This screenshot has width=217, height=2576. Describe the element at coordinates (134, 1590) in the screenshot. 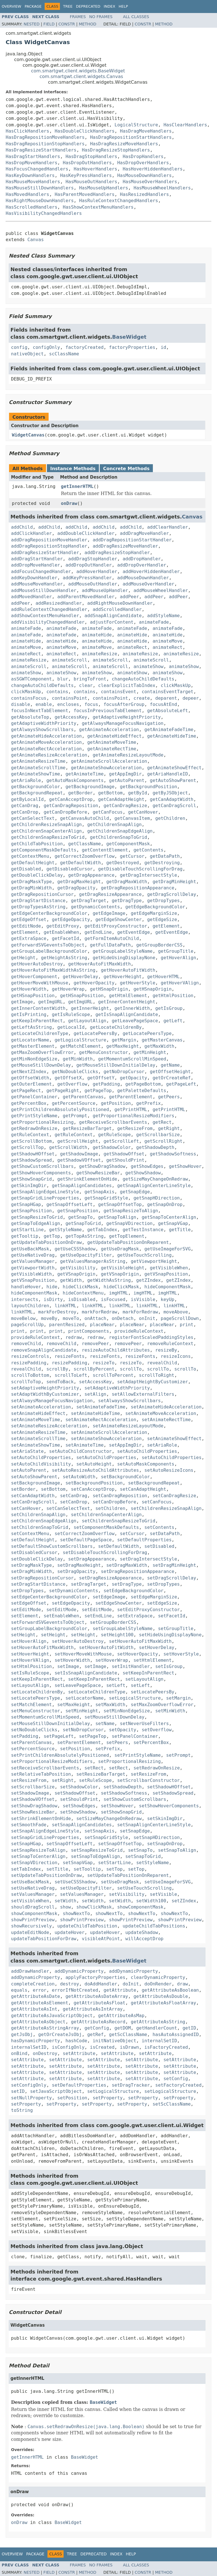

I see `setEdgeBackgroundColor` at that location.